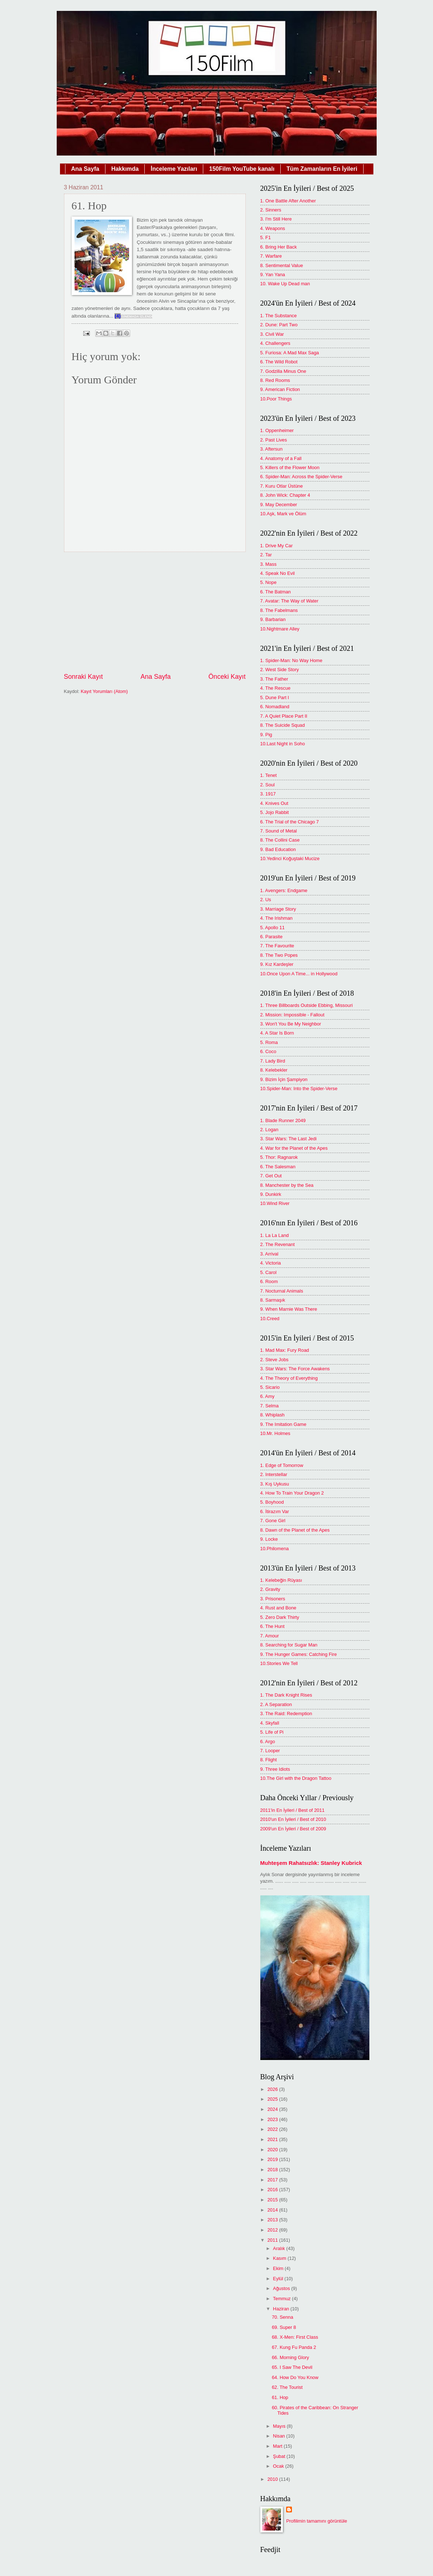  What do you see at coordinates (286, 1713) in the screenshot?
I see `3. The Raid: Redemption` at bounding box center [286, 1713].